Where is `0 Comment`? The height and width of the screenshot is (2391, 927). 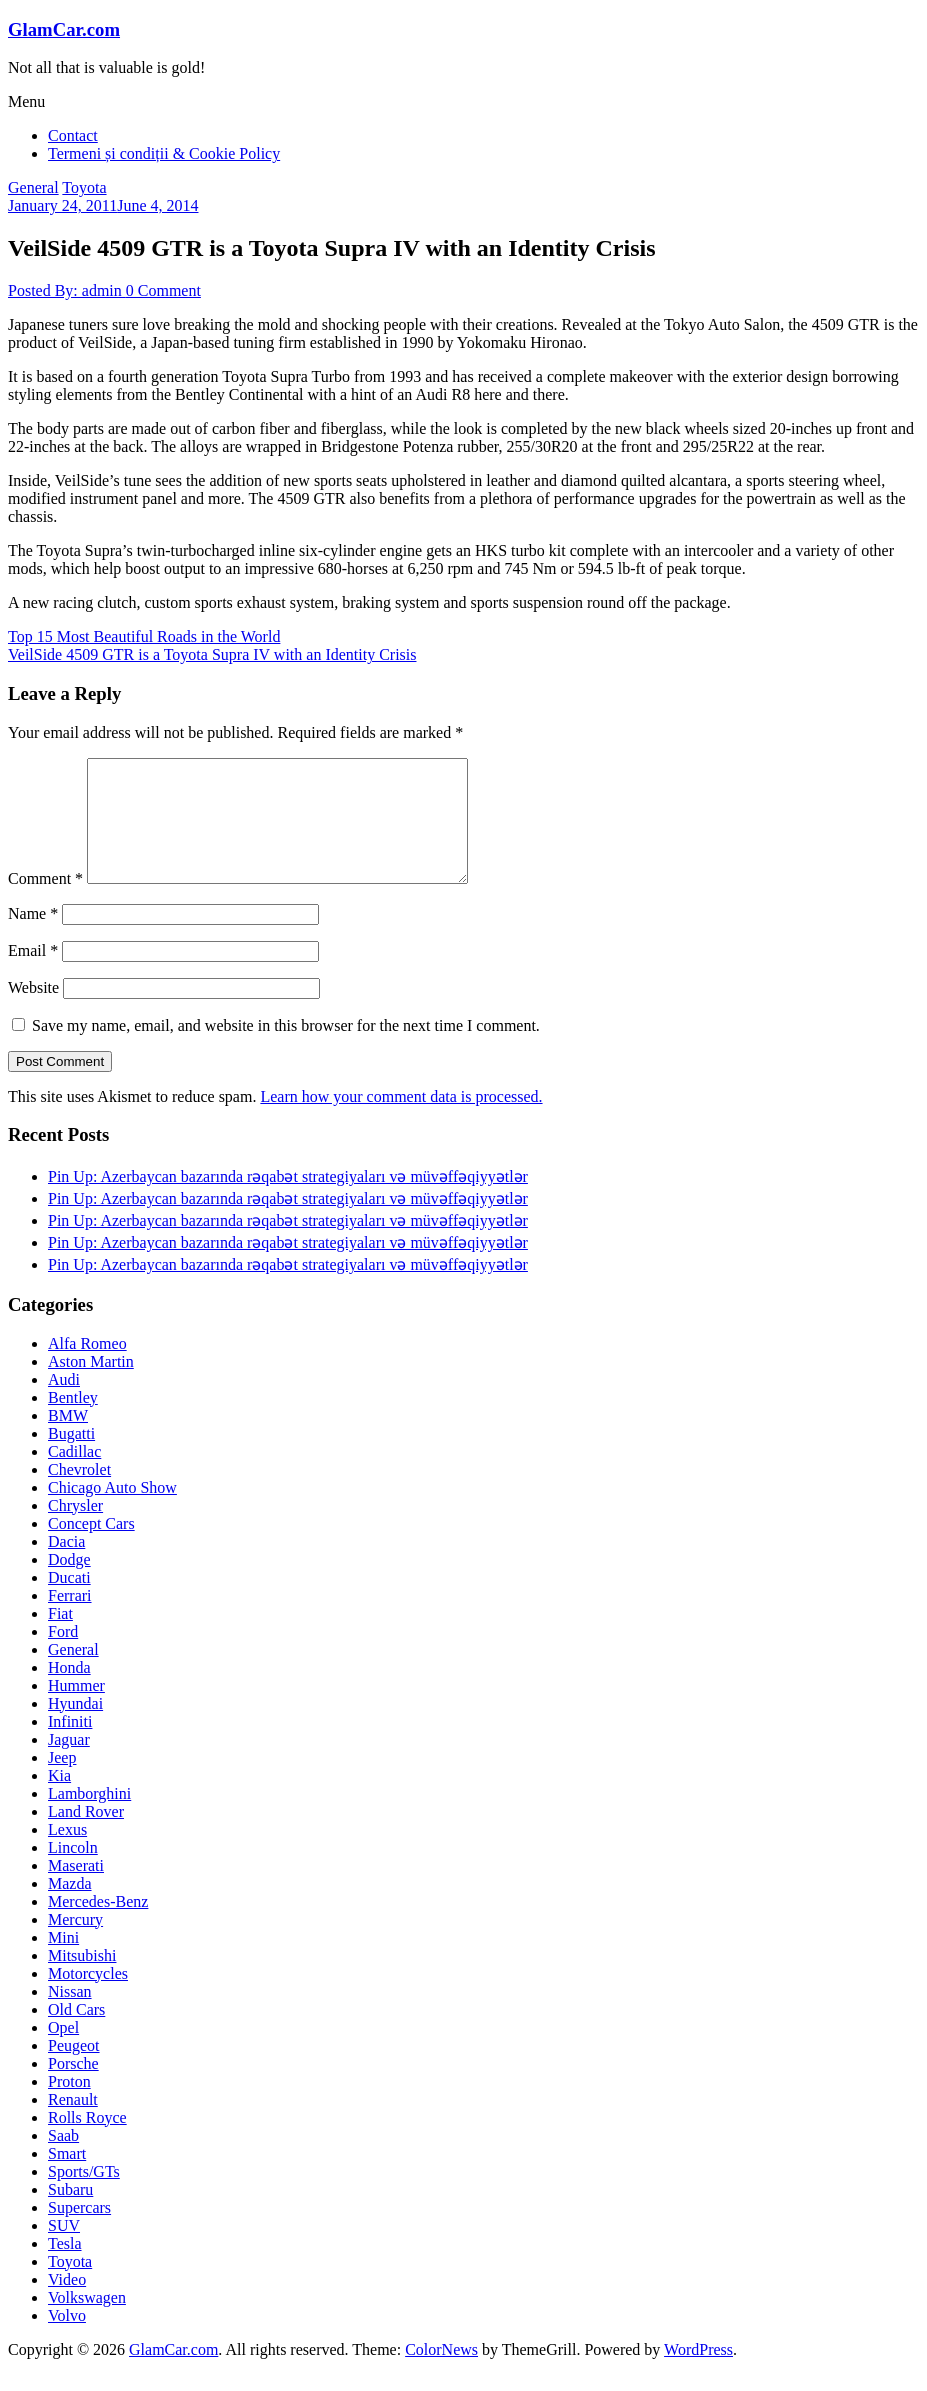
0 Comment is located at coordinates (163, 290).